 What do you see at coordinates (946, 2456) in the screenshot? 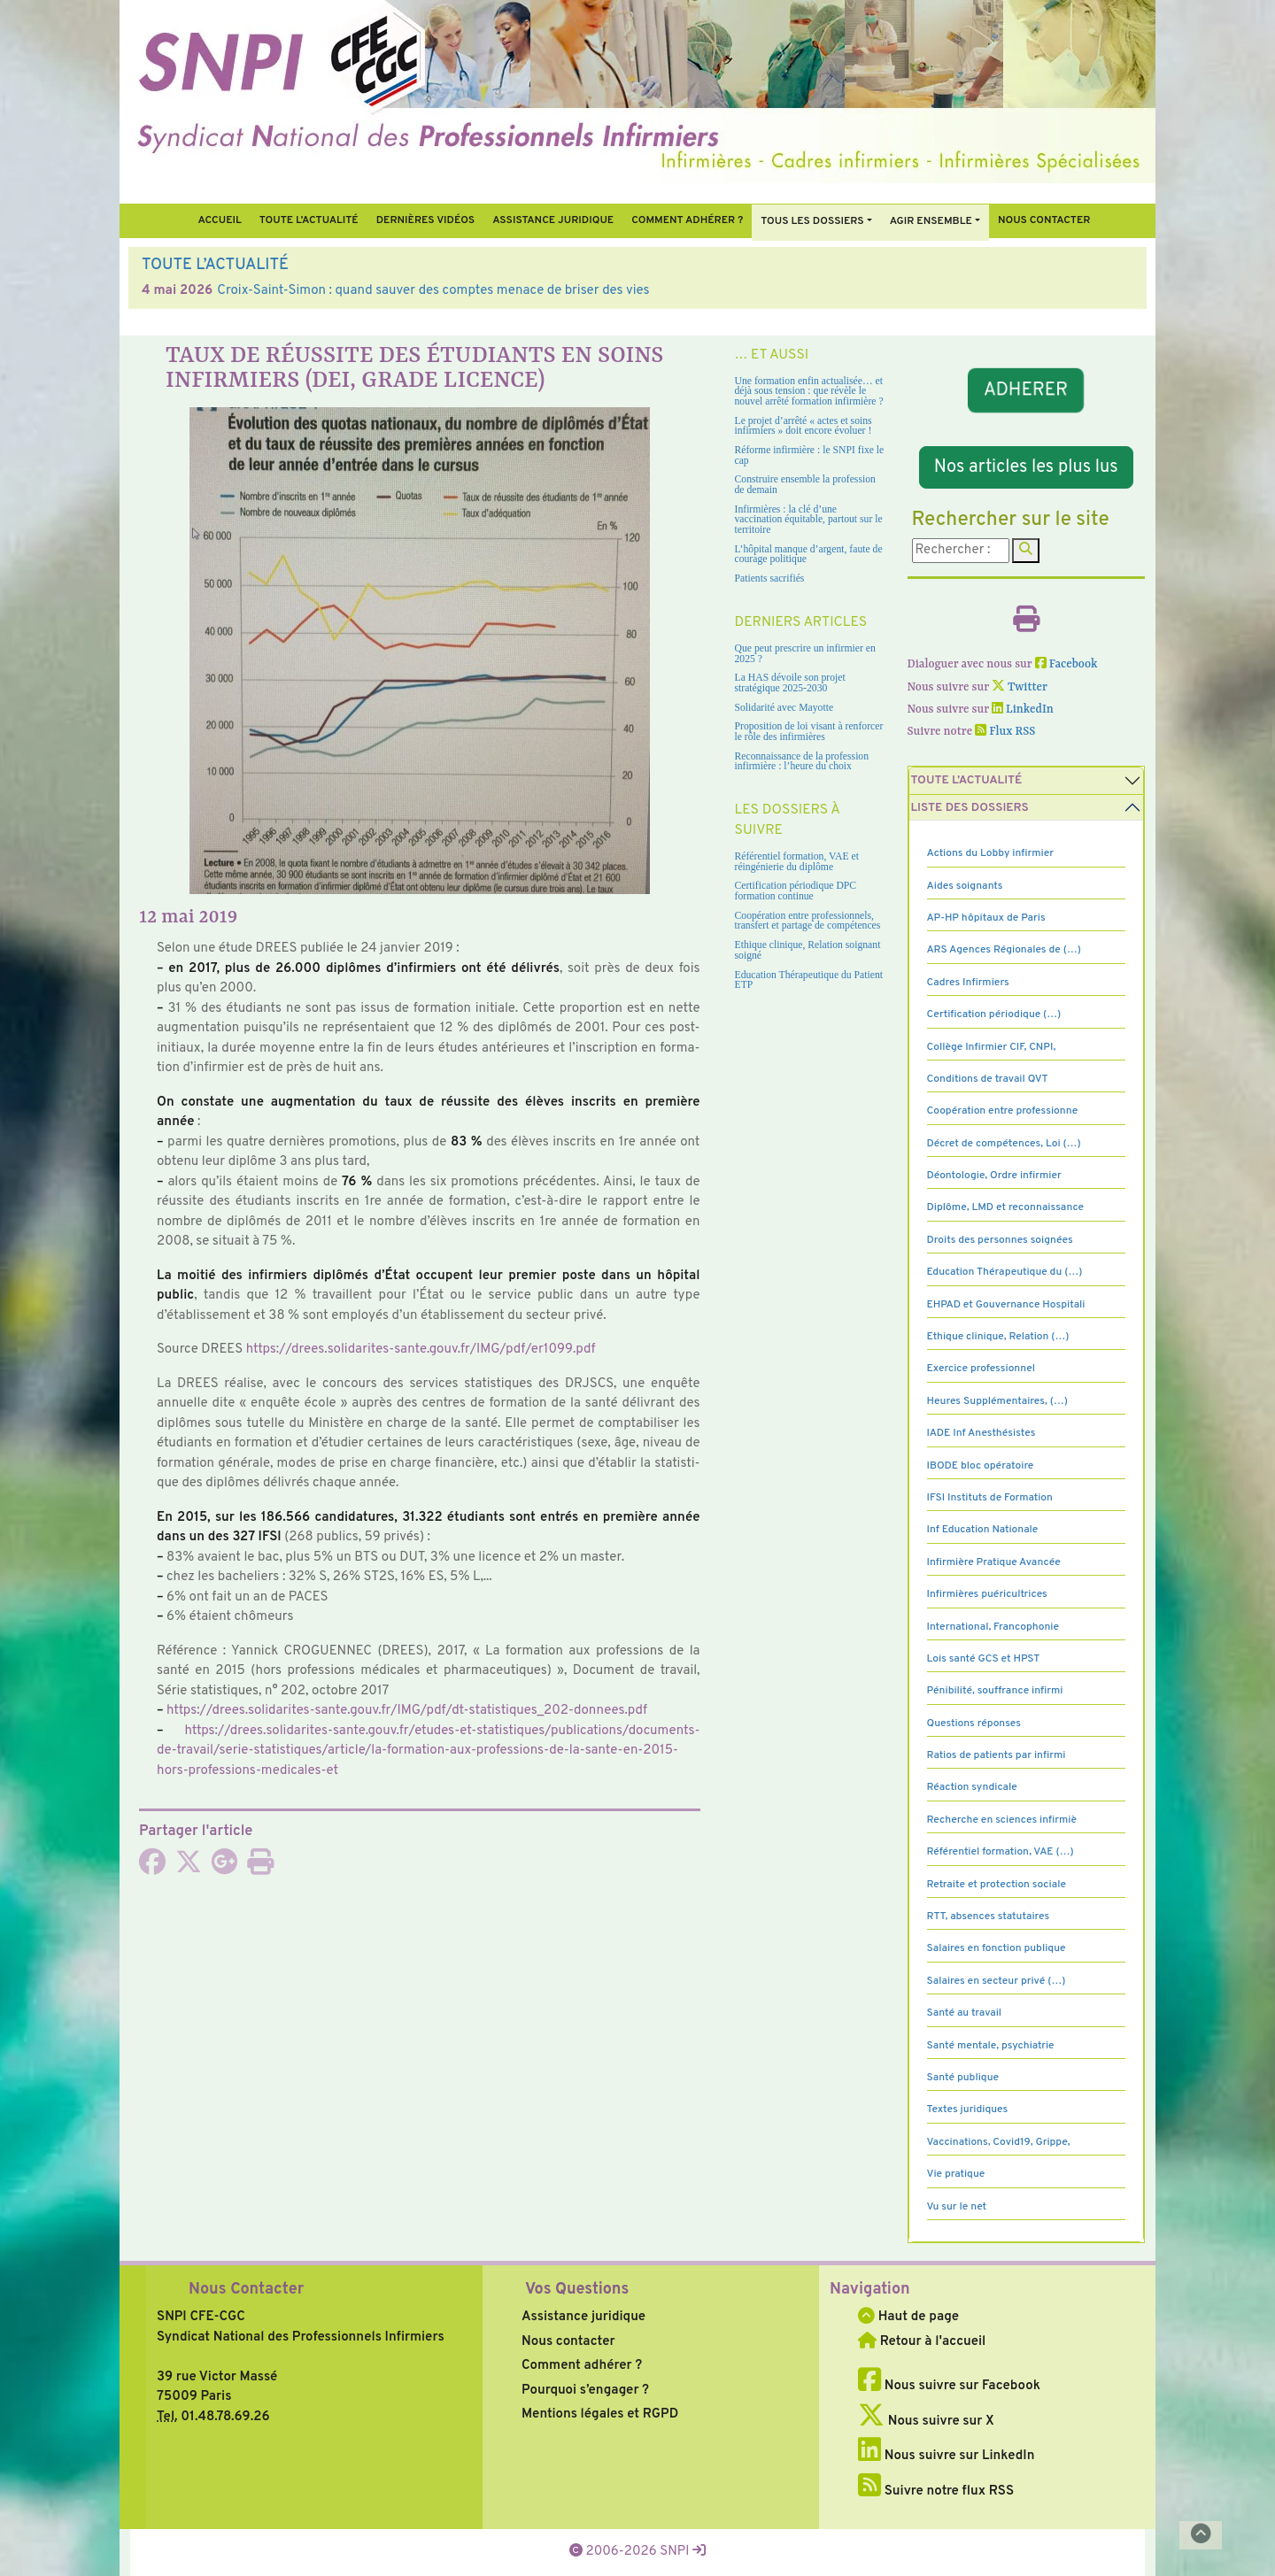
I see `Nous suivre sur LinkedIn` at bounding box center [946, 2456].